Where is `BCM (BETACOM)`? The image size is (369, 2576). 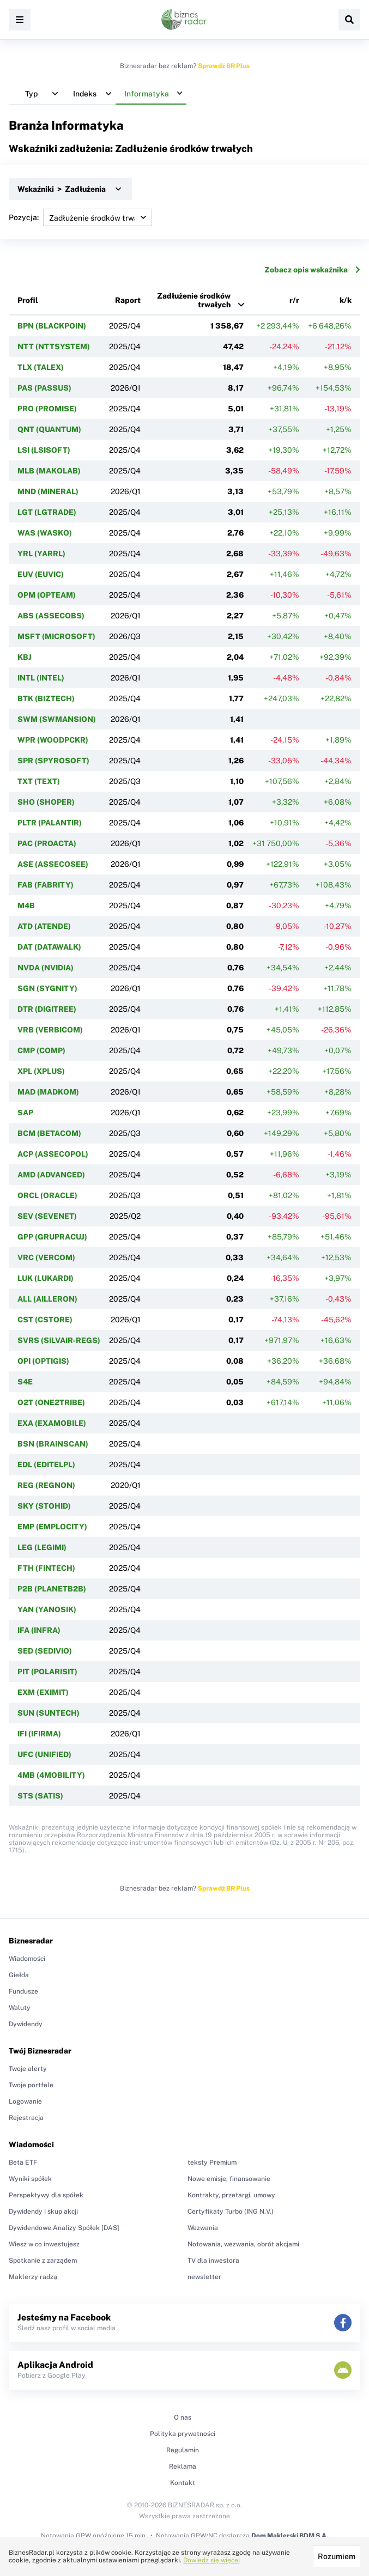 BCM (BETACOM) is located at coordinates (49, 1133).